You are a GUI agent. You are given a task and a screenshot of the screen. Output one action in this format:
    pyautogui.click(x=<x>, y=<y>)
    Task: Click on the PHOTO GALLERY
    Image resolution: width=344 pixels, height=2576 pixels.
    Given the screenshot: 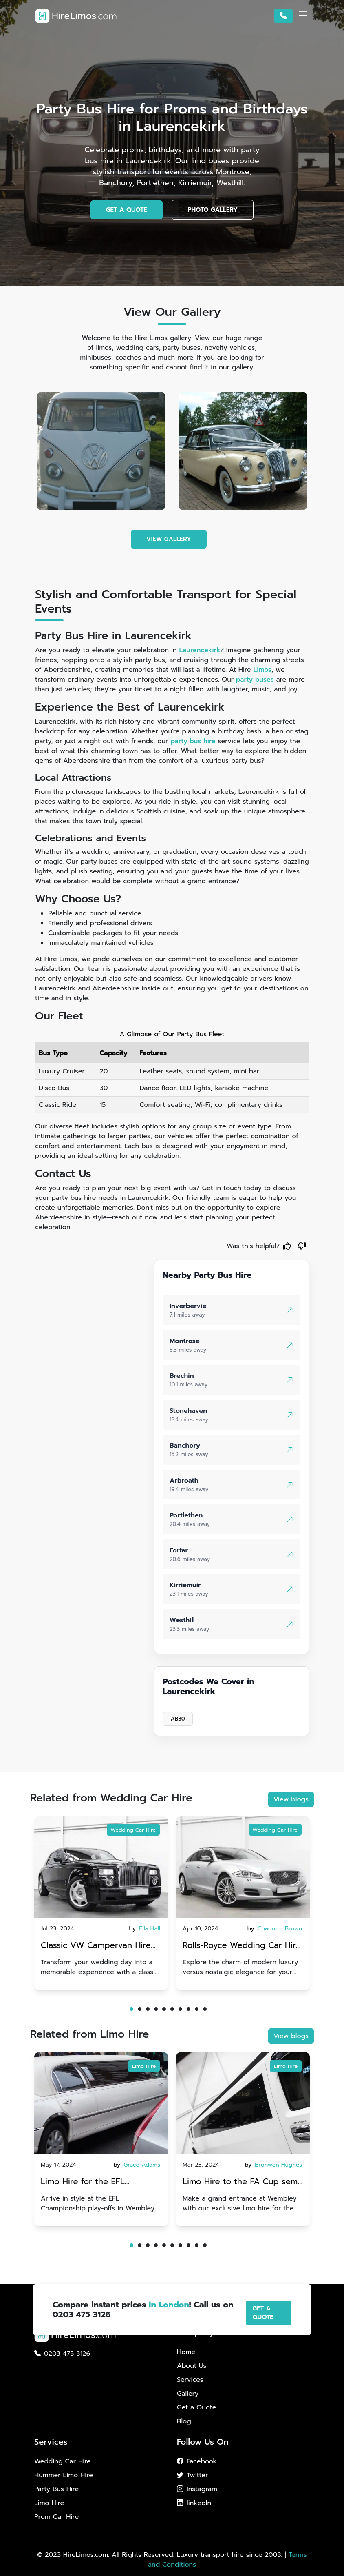 What is the action you would take?
    pyautogui.click(x=212, y=209)
    